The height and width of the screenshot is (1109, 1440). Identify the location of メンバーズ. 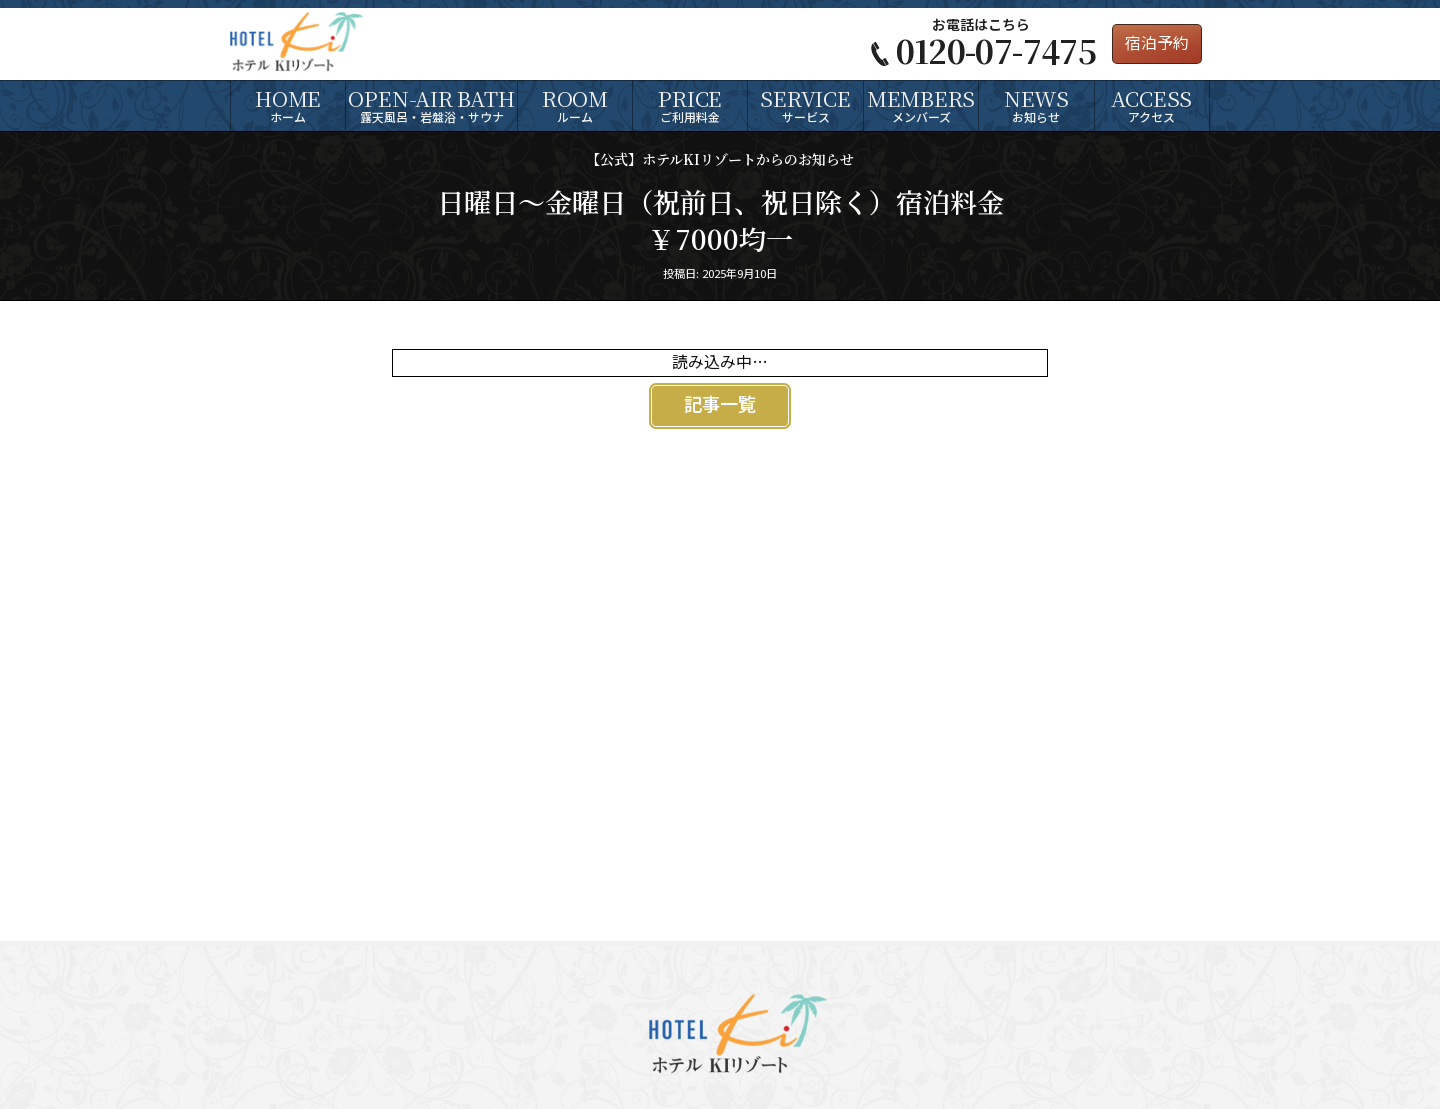
(921, 104).